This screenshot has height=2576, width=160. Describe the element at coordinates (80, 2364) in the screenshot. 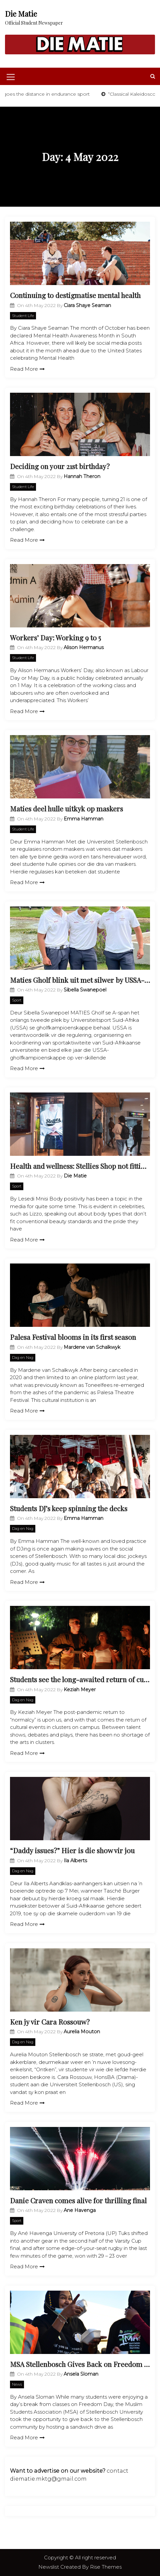

I see `MSA Stellenbosch Gives Back on Freedom Day` at that location.